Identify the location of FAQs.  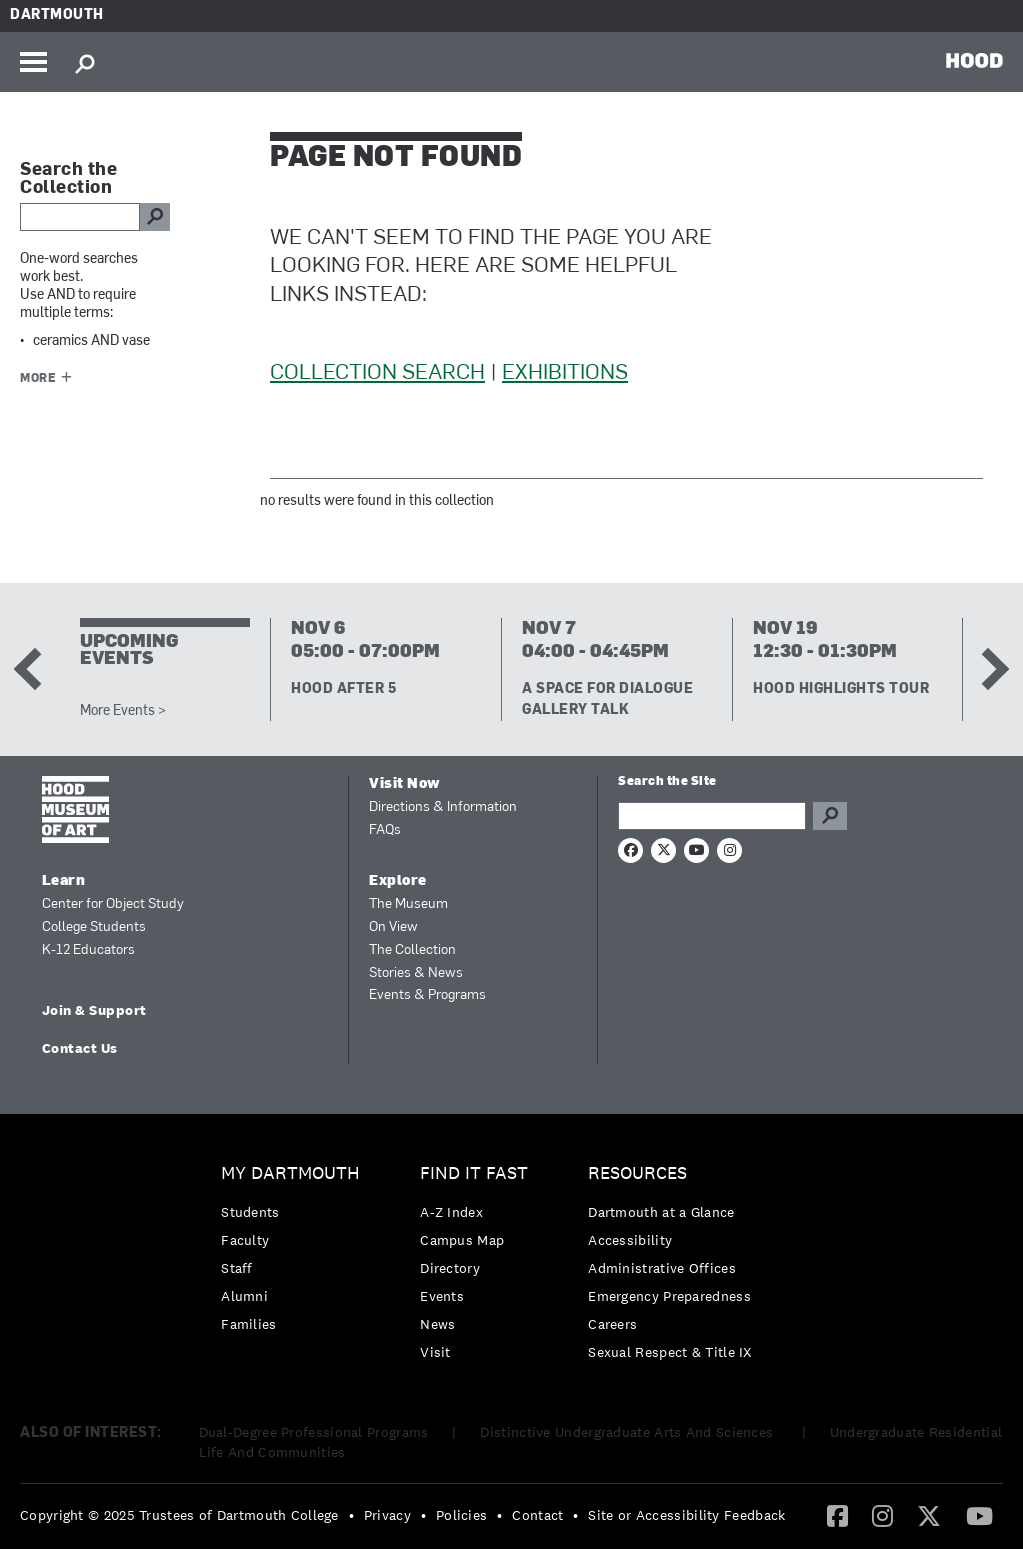
(385, 830).